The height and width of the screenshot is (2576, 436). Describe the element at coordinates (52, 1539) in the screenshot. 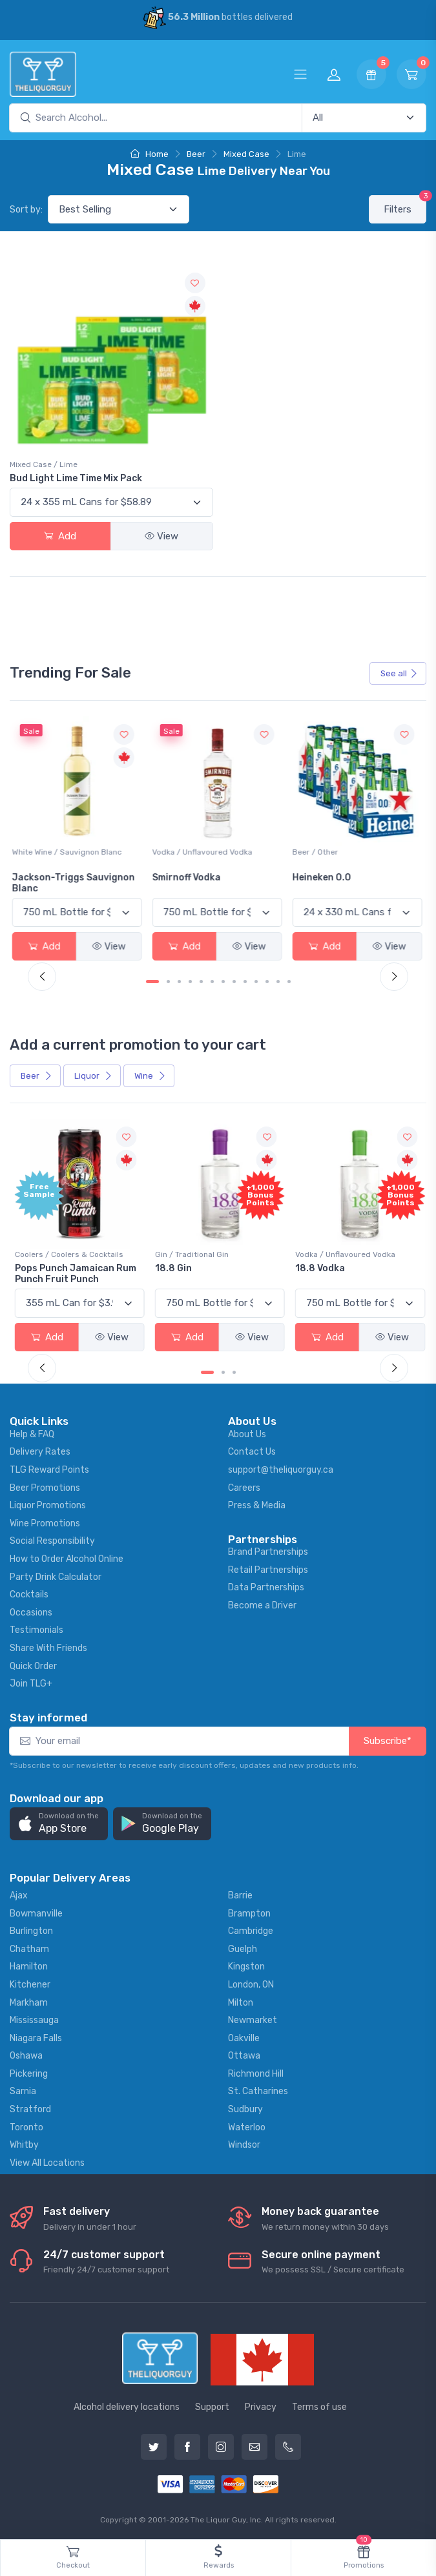

I see `Social Responsibility` at that location.